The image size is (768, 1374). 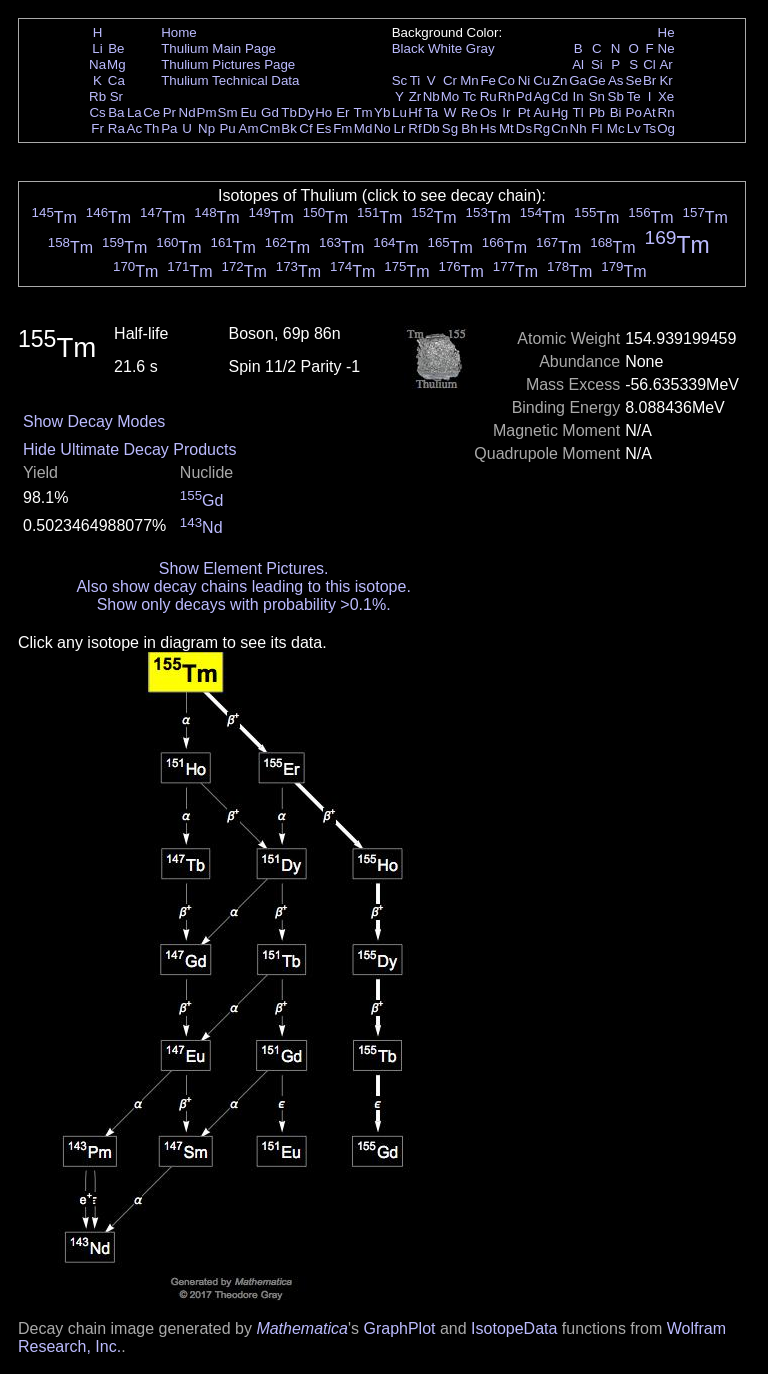 What do you see at coordinates (666, 32) in the screenshot?
I see `He` at bounding box center [666, 32].